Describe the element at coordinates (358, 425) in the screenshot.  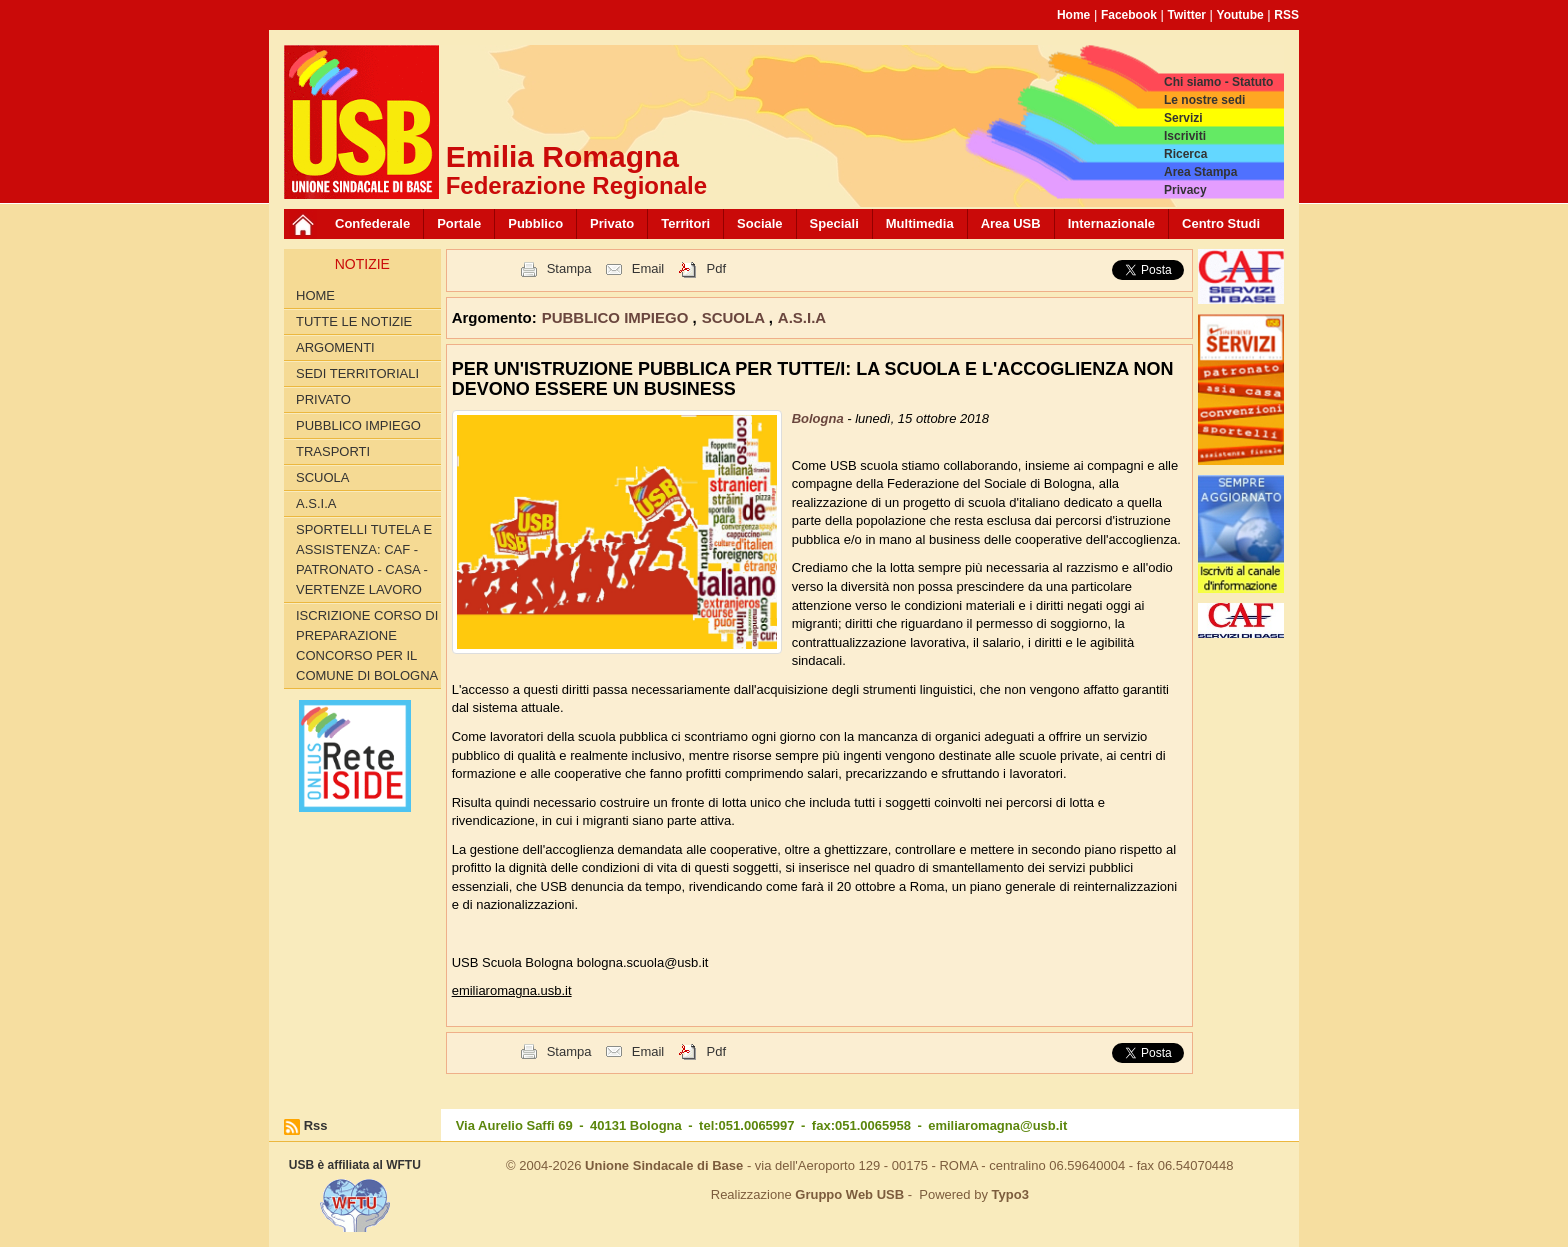
I see `PUBBLICO IMPIEGO` at that location.